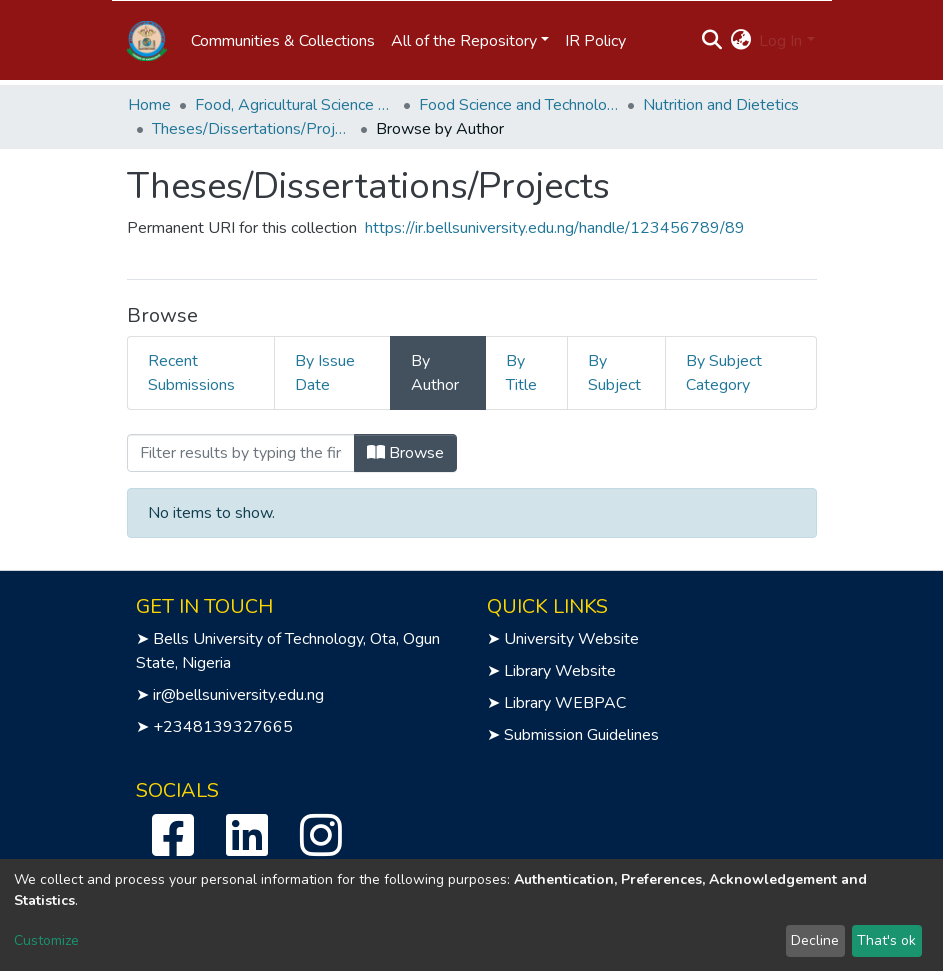 Image resolution: width=943 pixels, height=971 pixels. Describe the element at coordinates (815, 940) in the screenshot. I see `Decline` at that location.